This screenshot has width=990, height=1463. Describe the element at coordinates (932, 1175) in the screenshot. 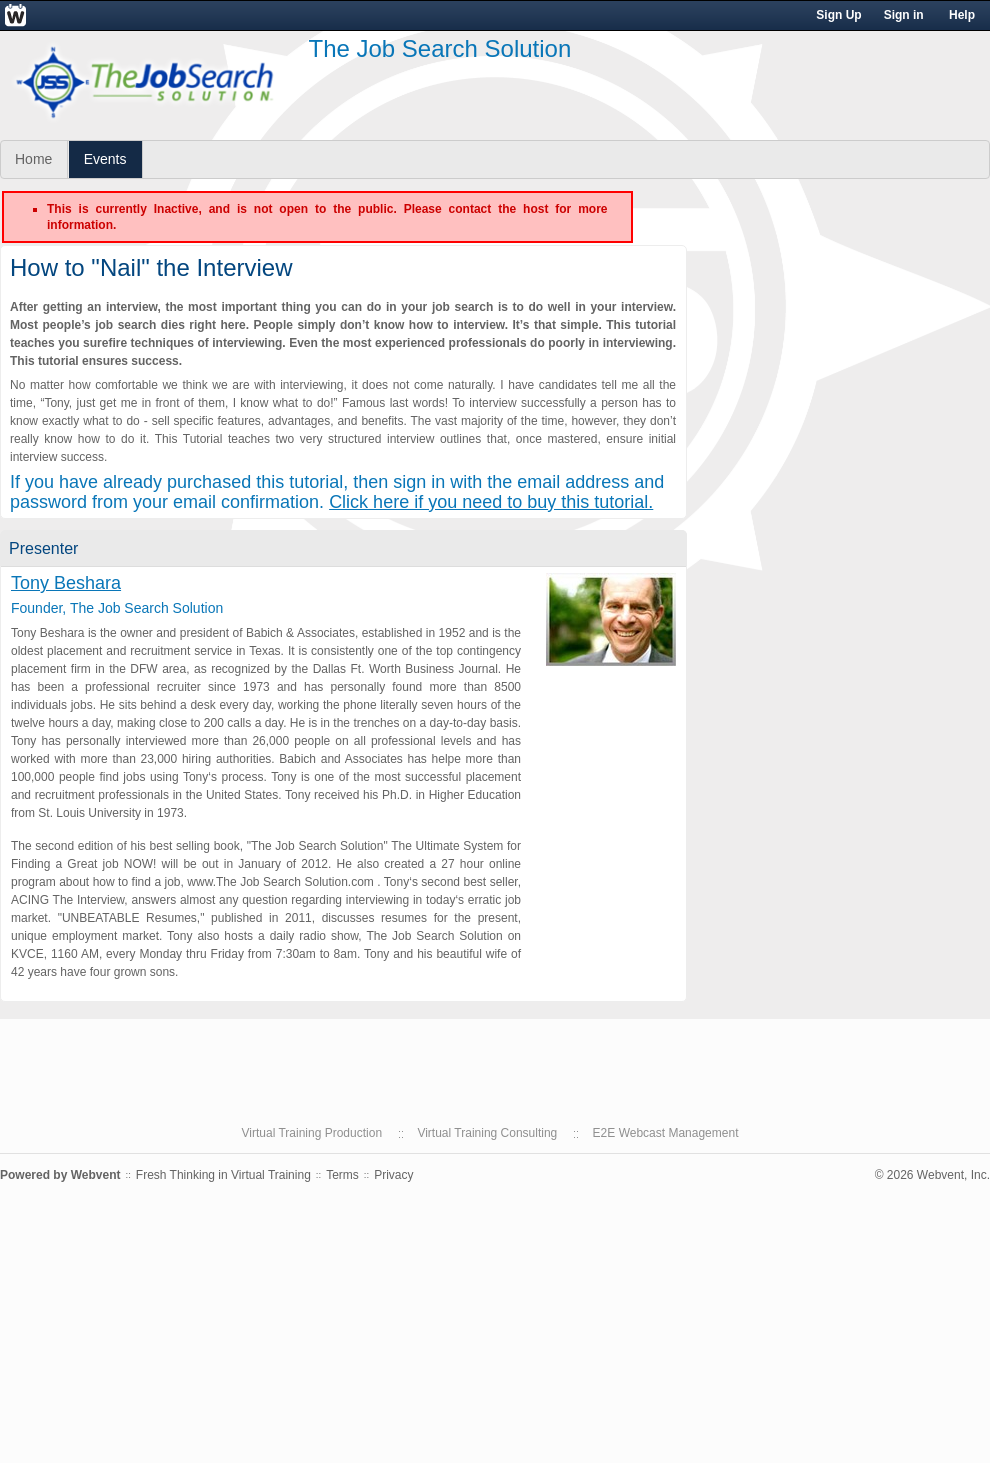

I see `© 2026 Webvent, Inc.` at that location.